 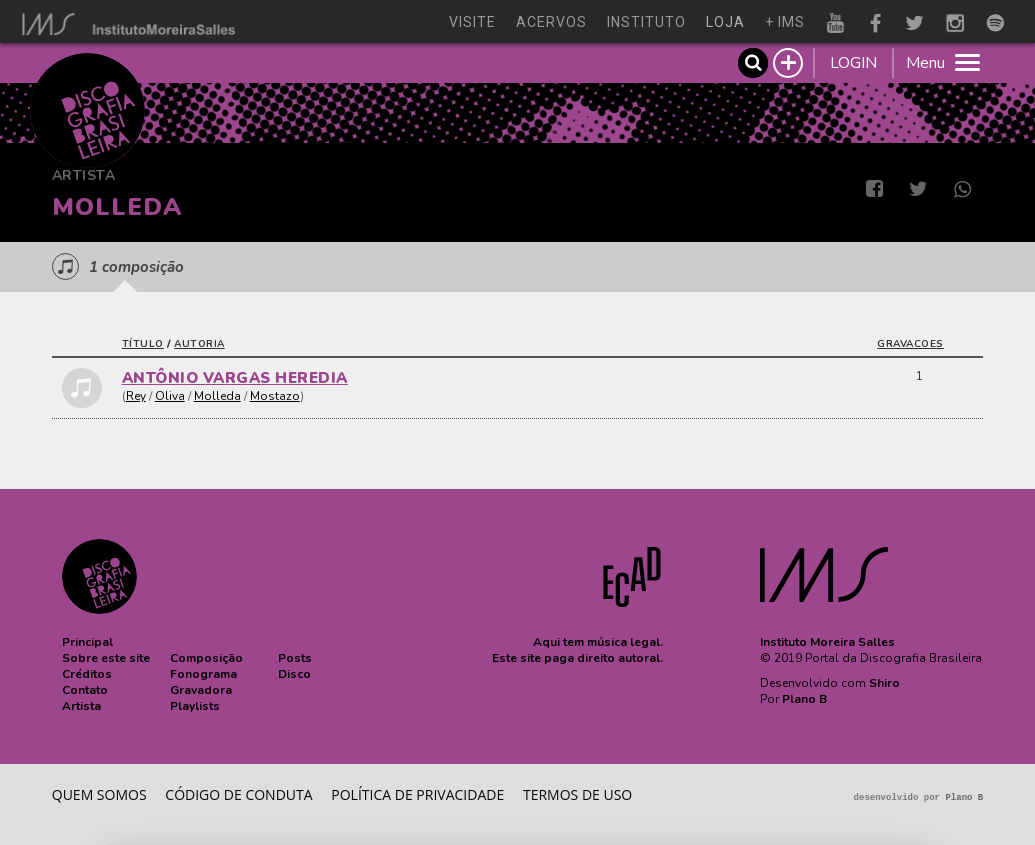 I want to click on visite, so click(x=472, y=22).